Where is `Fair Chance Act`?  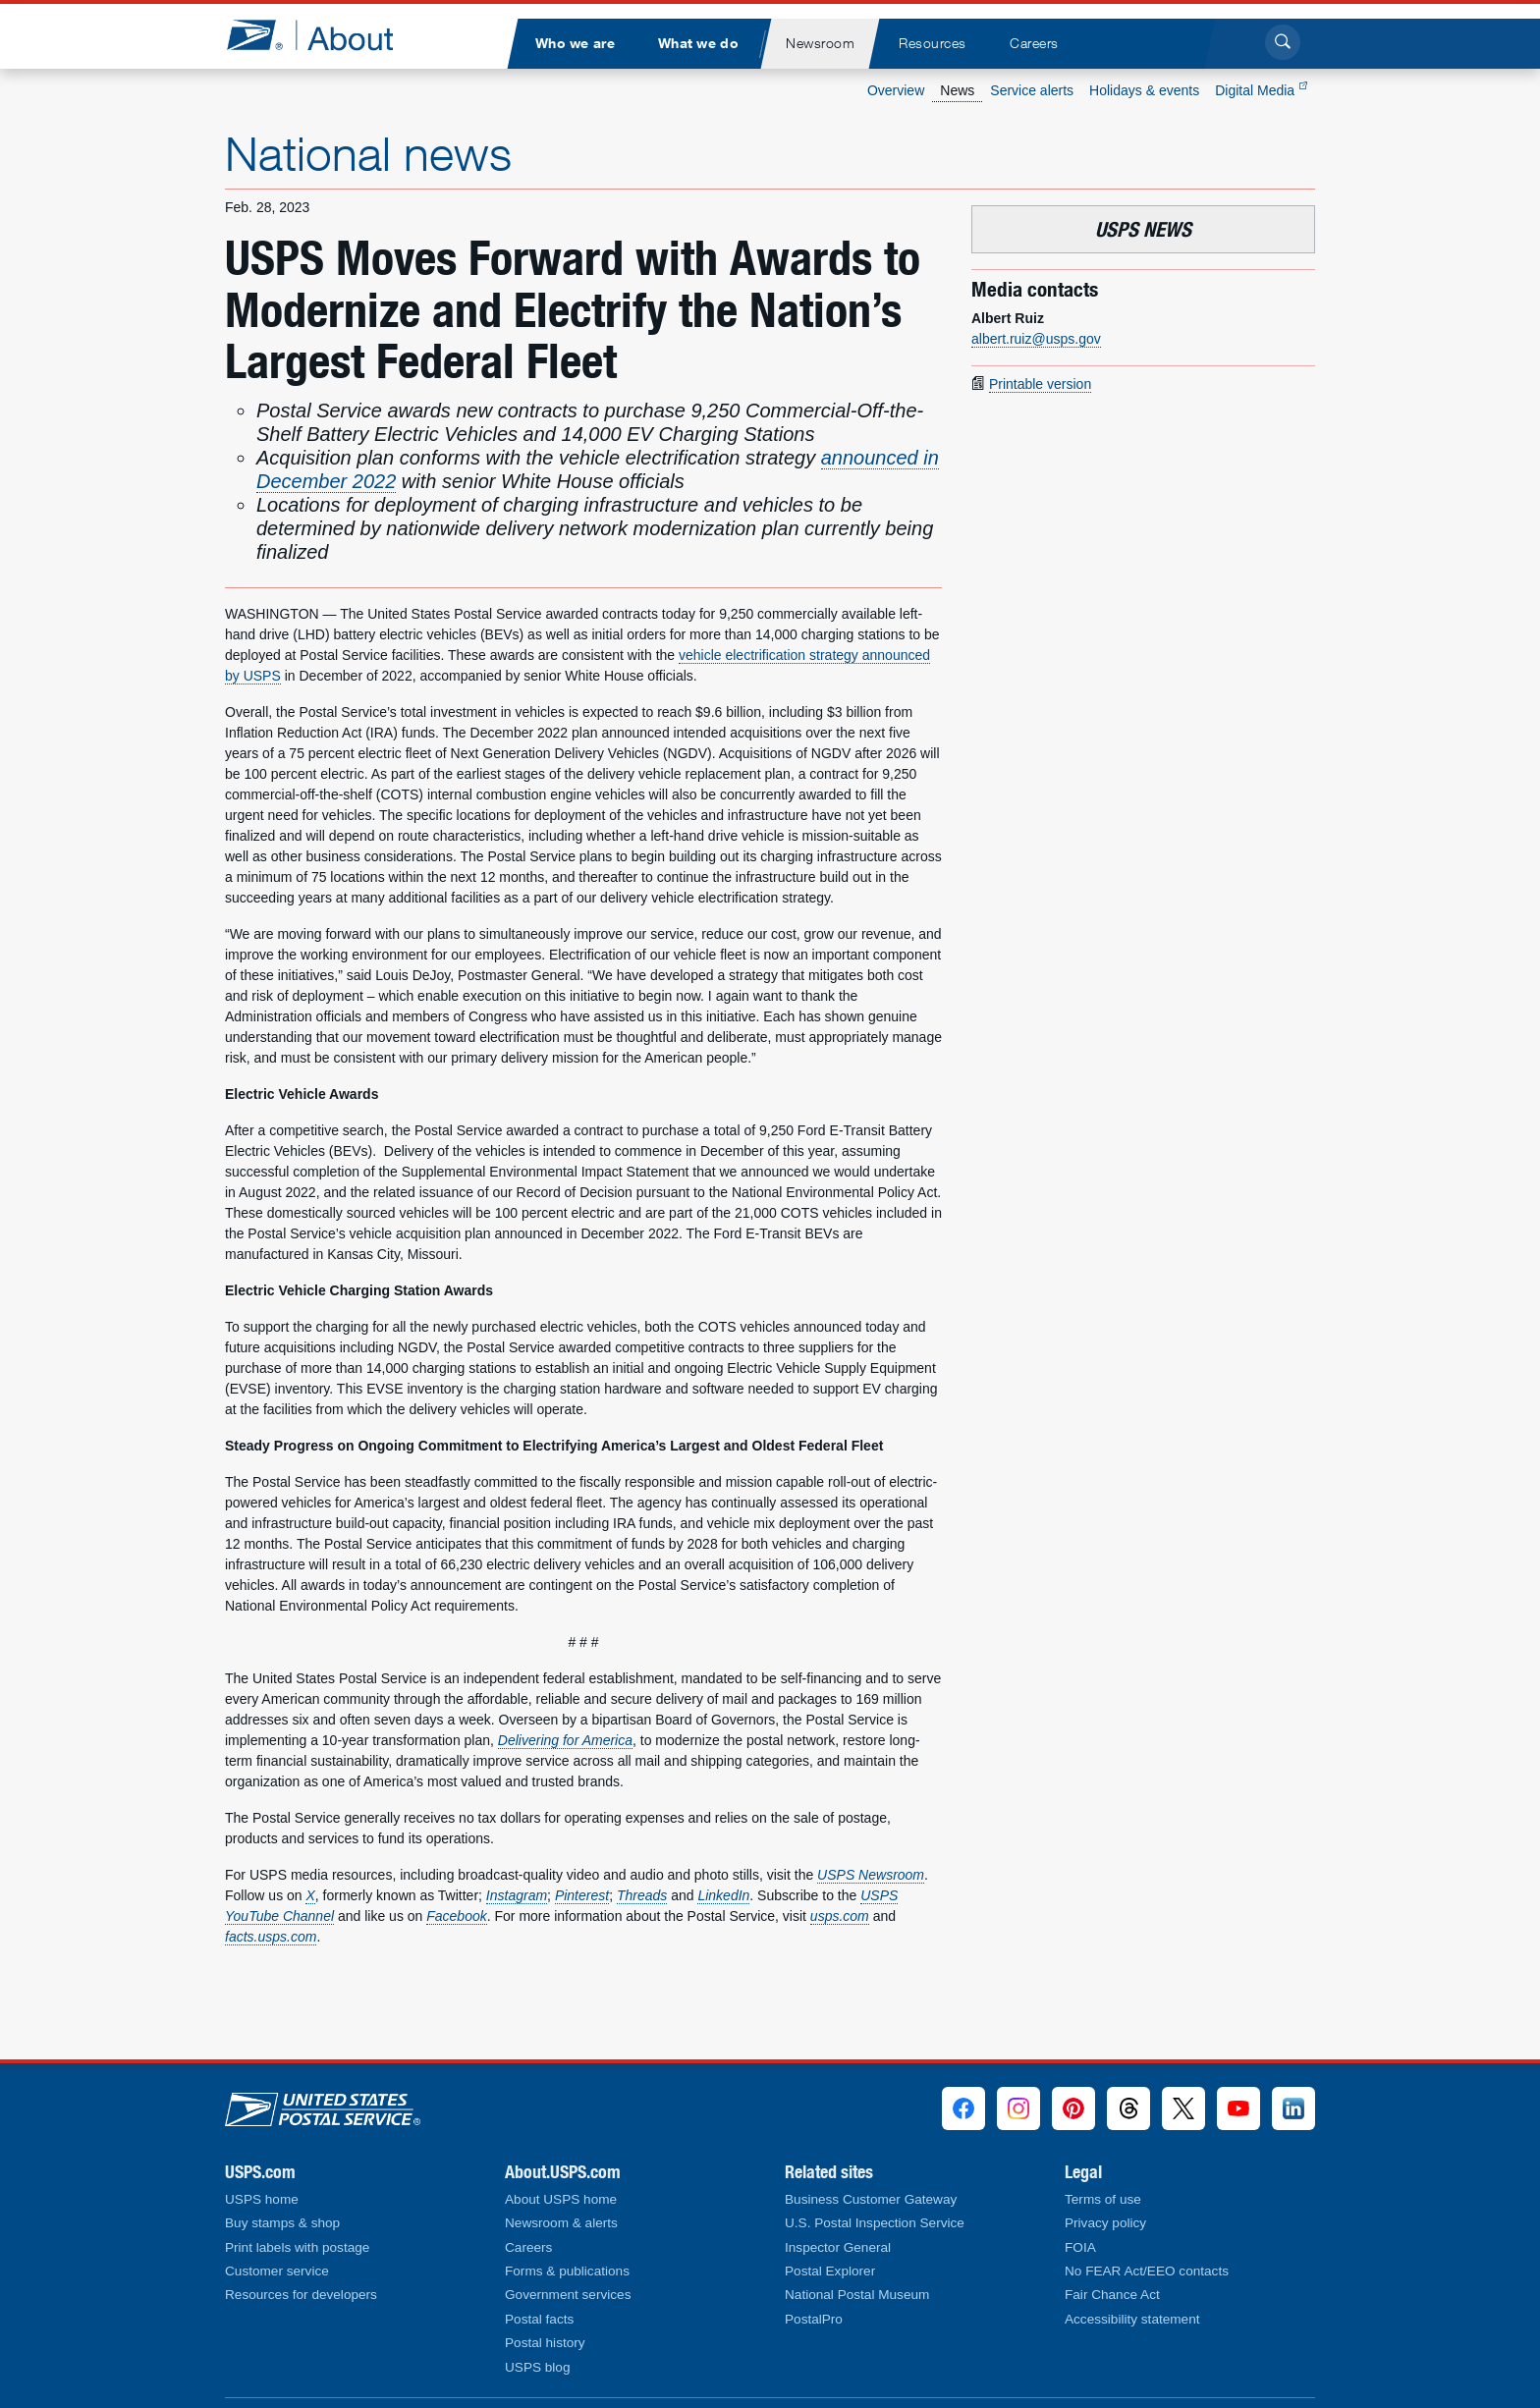
Fair Chance Act is located at coordinates (1112, 2294).